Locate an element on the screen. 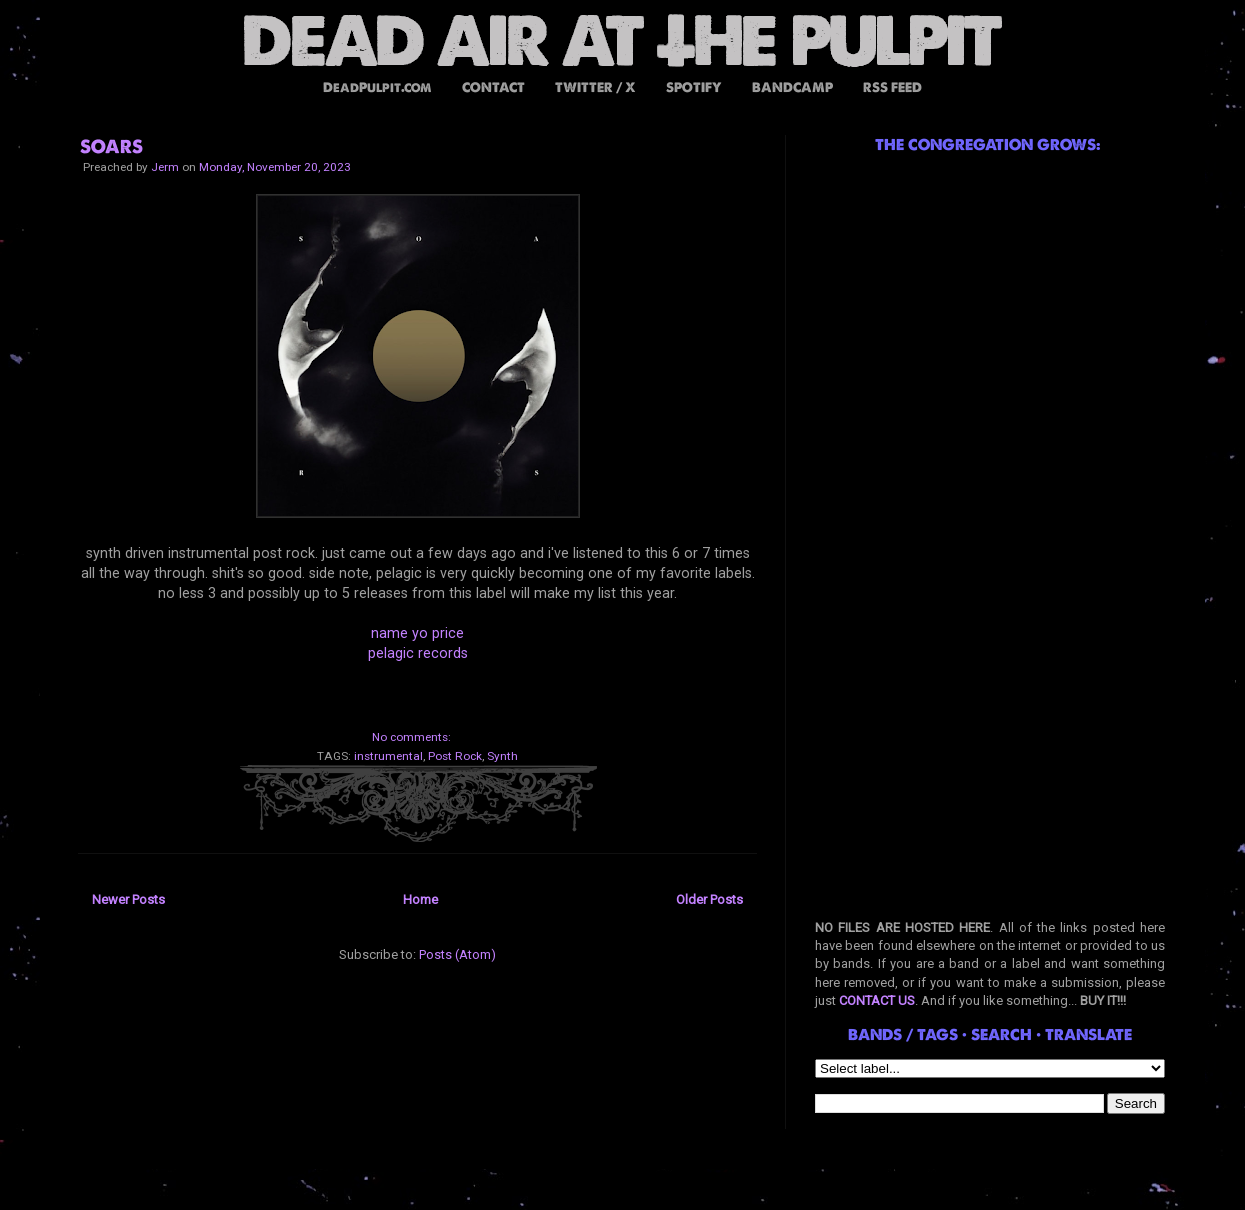 The height and width of the screenshot is (1210, 1245). CONTACT US is located at coordinates (877, 1000).